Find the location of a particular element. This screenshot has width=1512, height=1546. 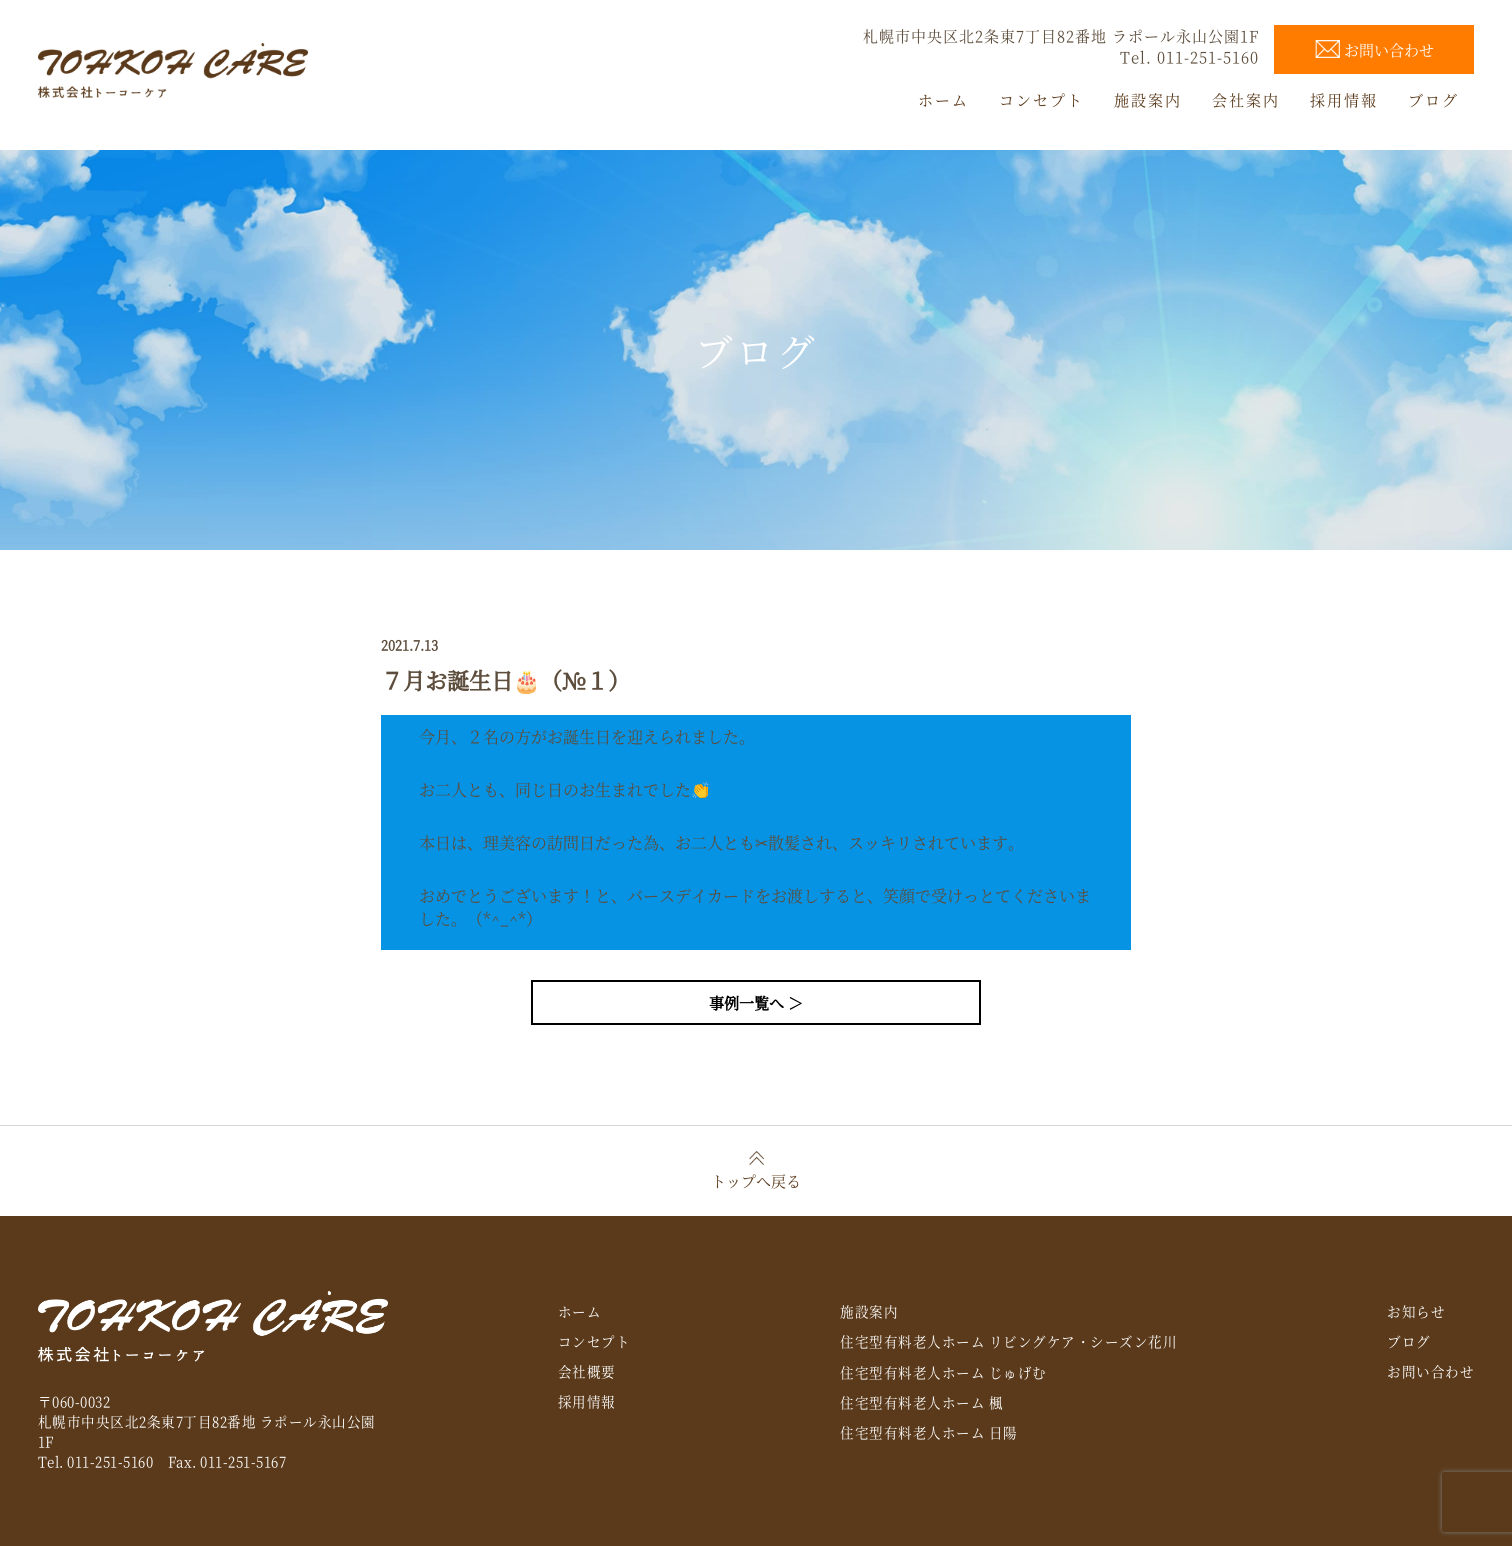

住宅型有料老人ホーム 楓 is located at coordinates (921, 1402).